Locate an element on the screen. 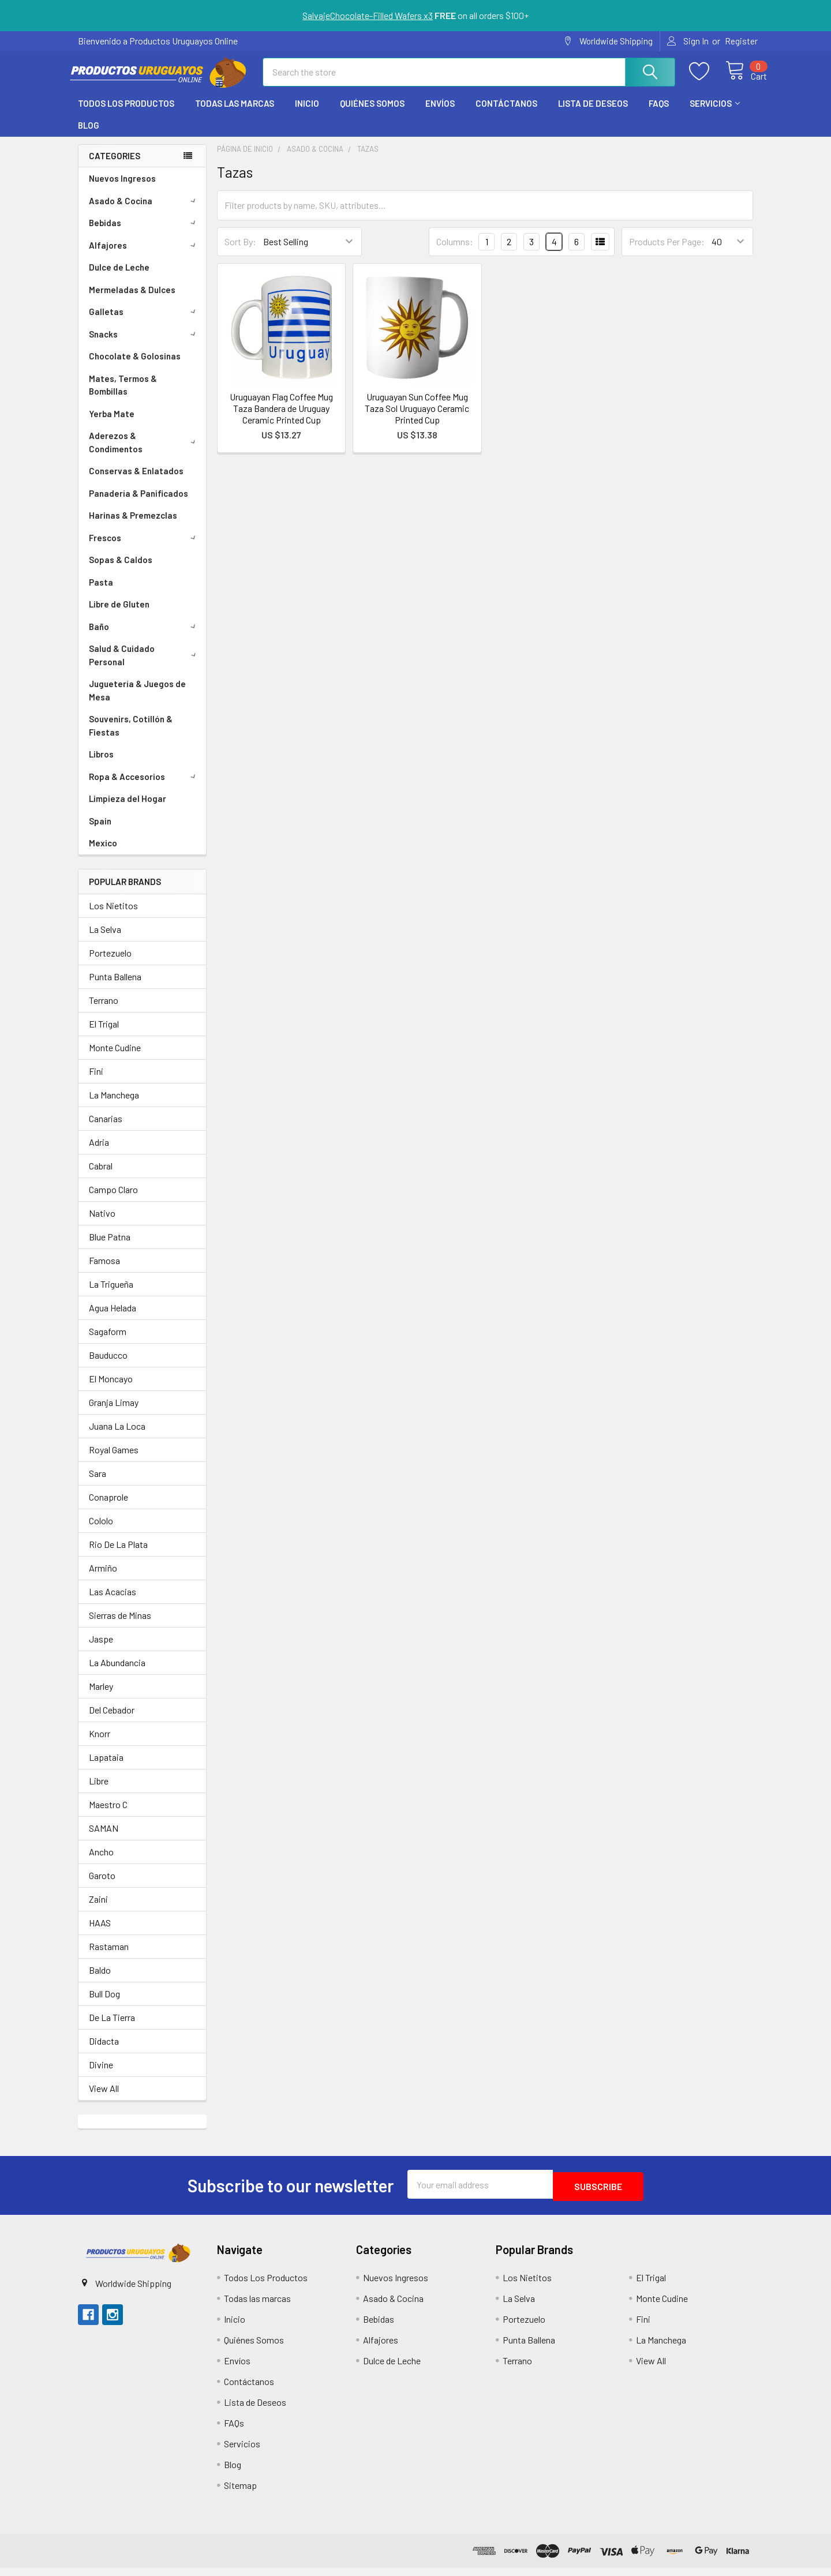  Granja Limay is located at coordinates (113, 1412).